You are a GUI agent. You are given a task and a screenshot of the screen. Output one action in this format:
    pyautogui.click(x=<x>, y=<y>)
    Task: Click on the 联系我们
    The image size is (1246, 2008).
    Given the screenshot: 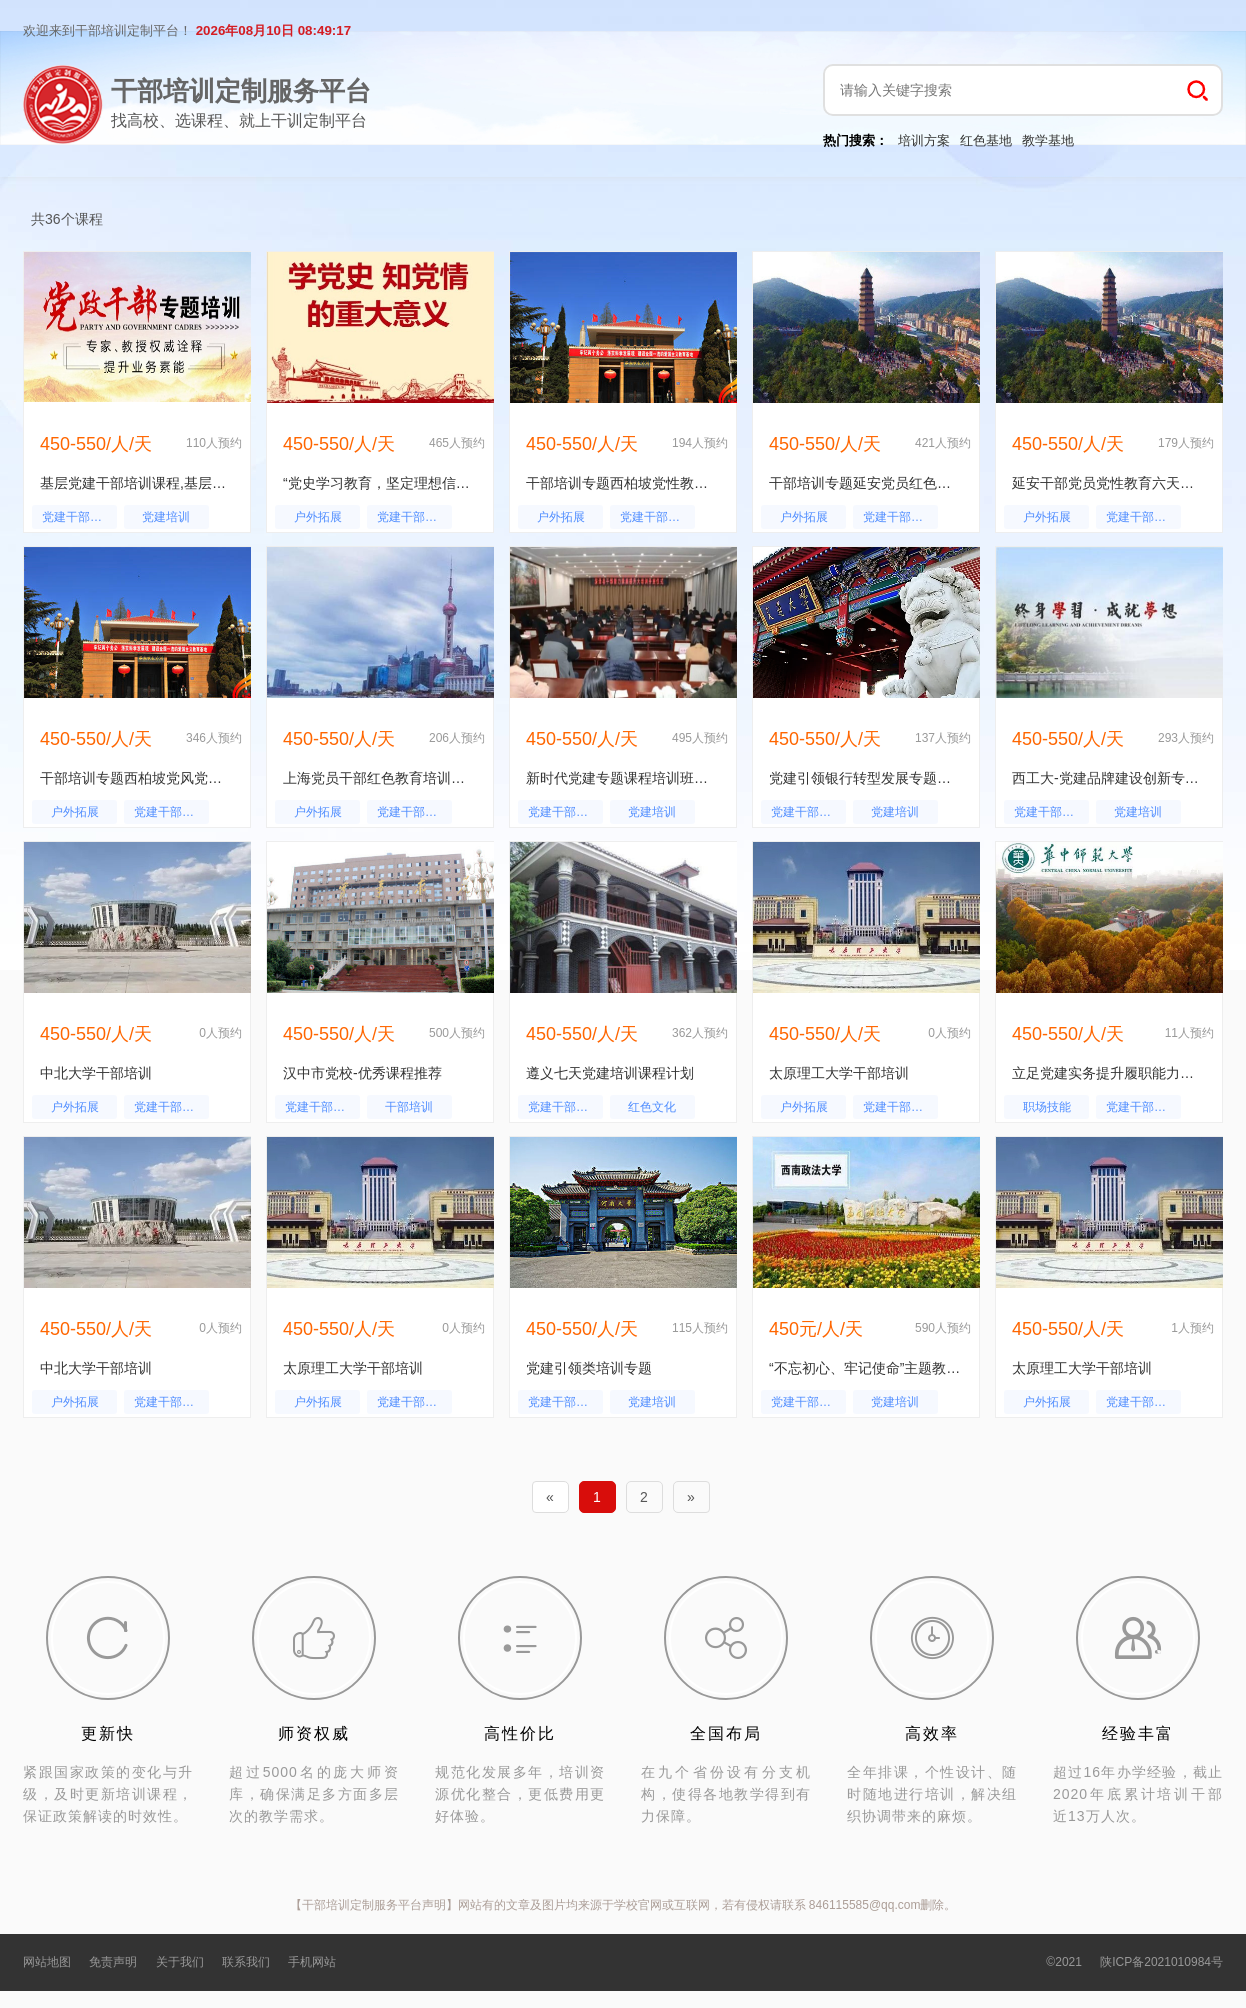 What is the action you would take?
    pyautogui.click(x=246, y=1962)
    